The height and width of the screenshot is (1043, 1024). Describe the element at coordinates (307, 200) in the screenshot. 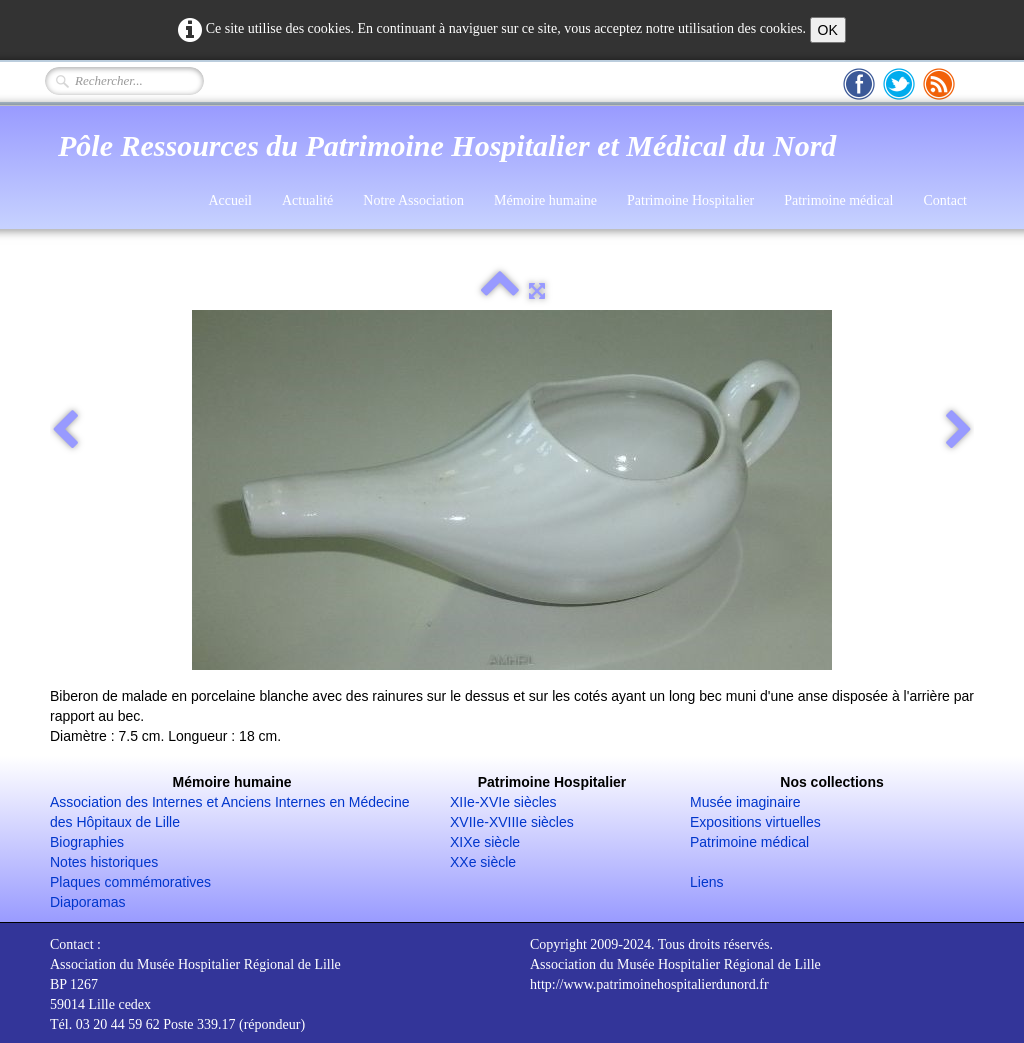

I see `Actualité` at that location.